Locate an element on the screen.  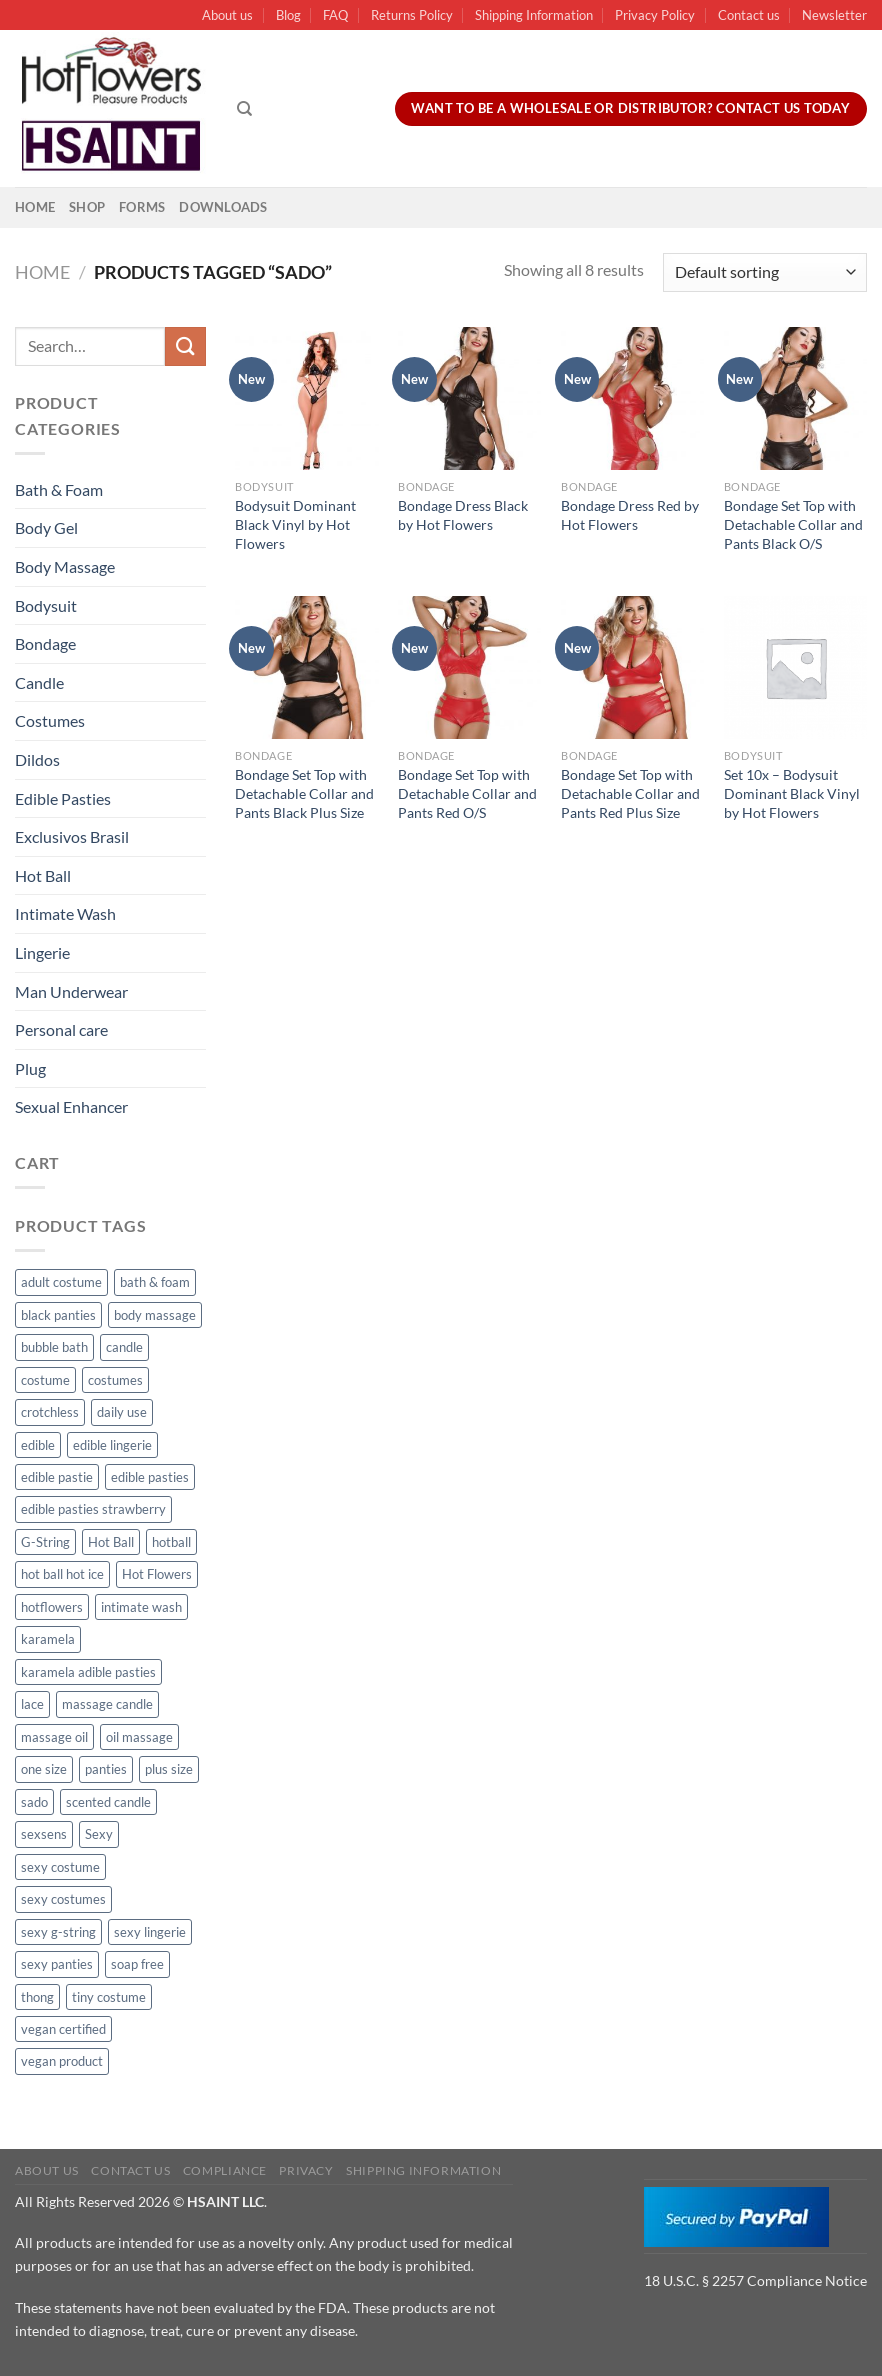
sexy costume [sexy costume (27 products)] is located at coordinates (60, 1867).